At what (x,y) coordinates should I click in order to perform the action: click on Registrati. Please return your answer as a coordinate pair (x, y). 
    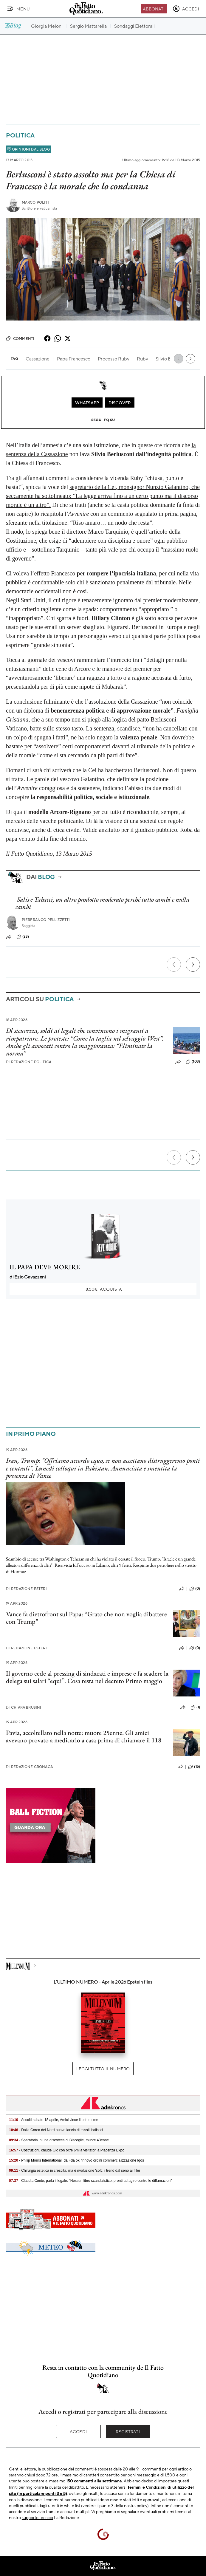
    Looking at the image, I should click on (128, 2431).